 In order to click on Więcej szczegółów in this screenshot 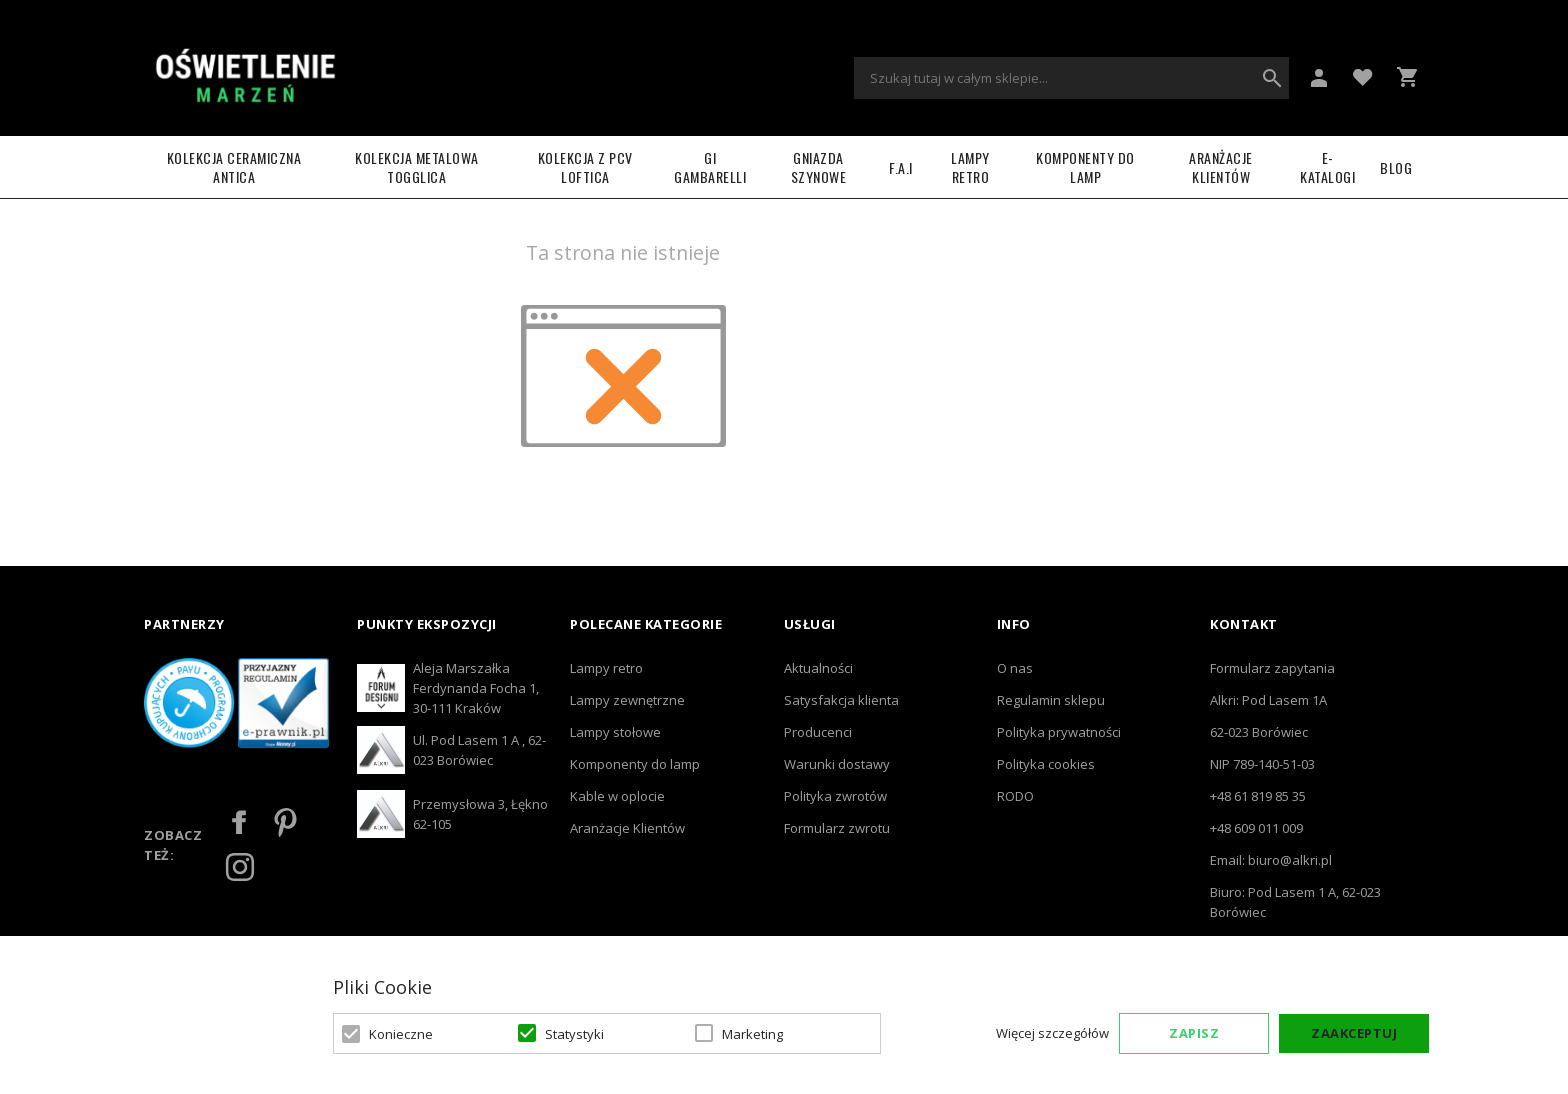, I will do `click(1052, 1033)`.